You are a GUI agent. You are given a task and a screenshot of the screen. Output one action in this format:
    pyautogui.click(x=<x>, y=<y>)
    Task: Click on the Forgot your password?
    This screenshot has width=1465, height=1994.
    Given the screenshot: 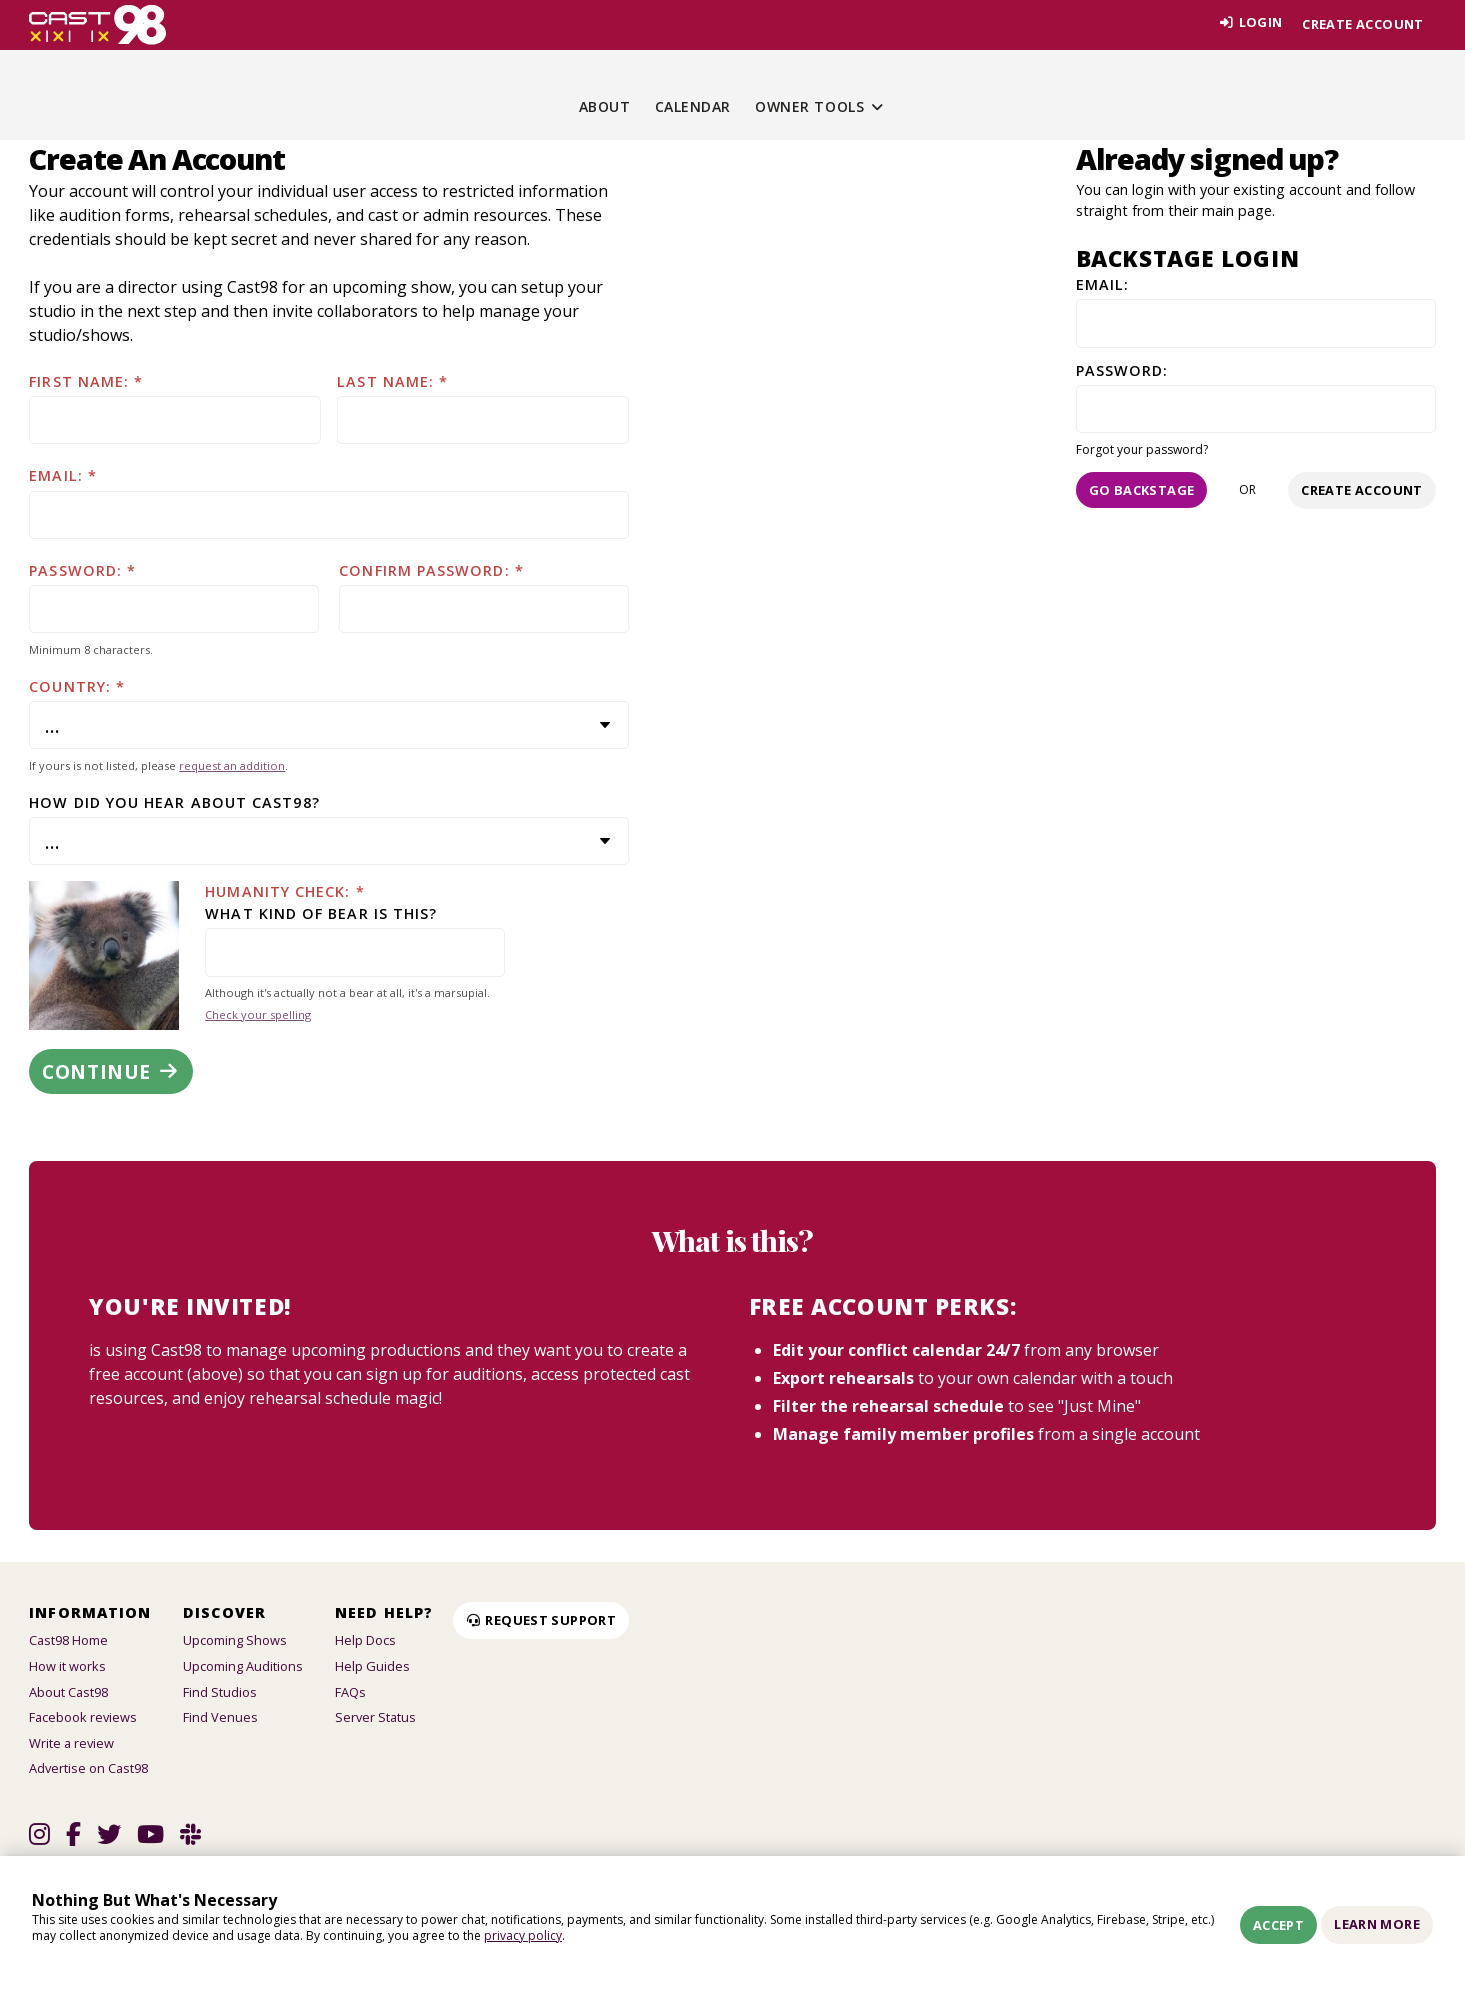 What is the action you would take?
    pyautogui.click(x=1142, y=449)
    